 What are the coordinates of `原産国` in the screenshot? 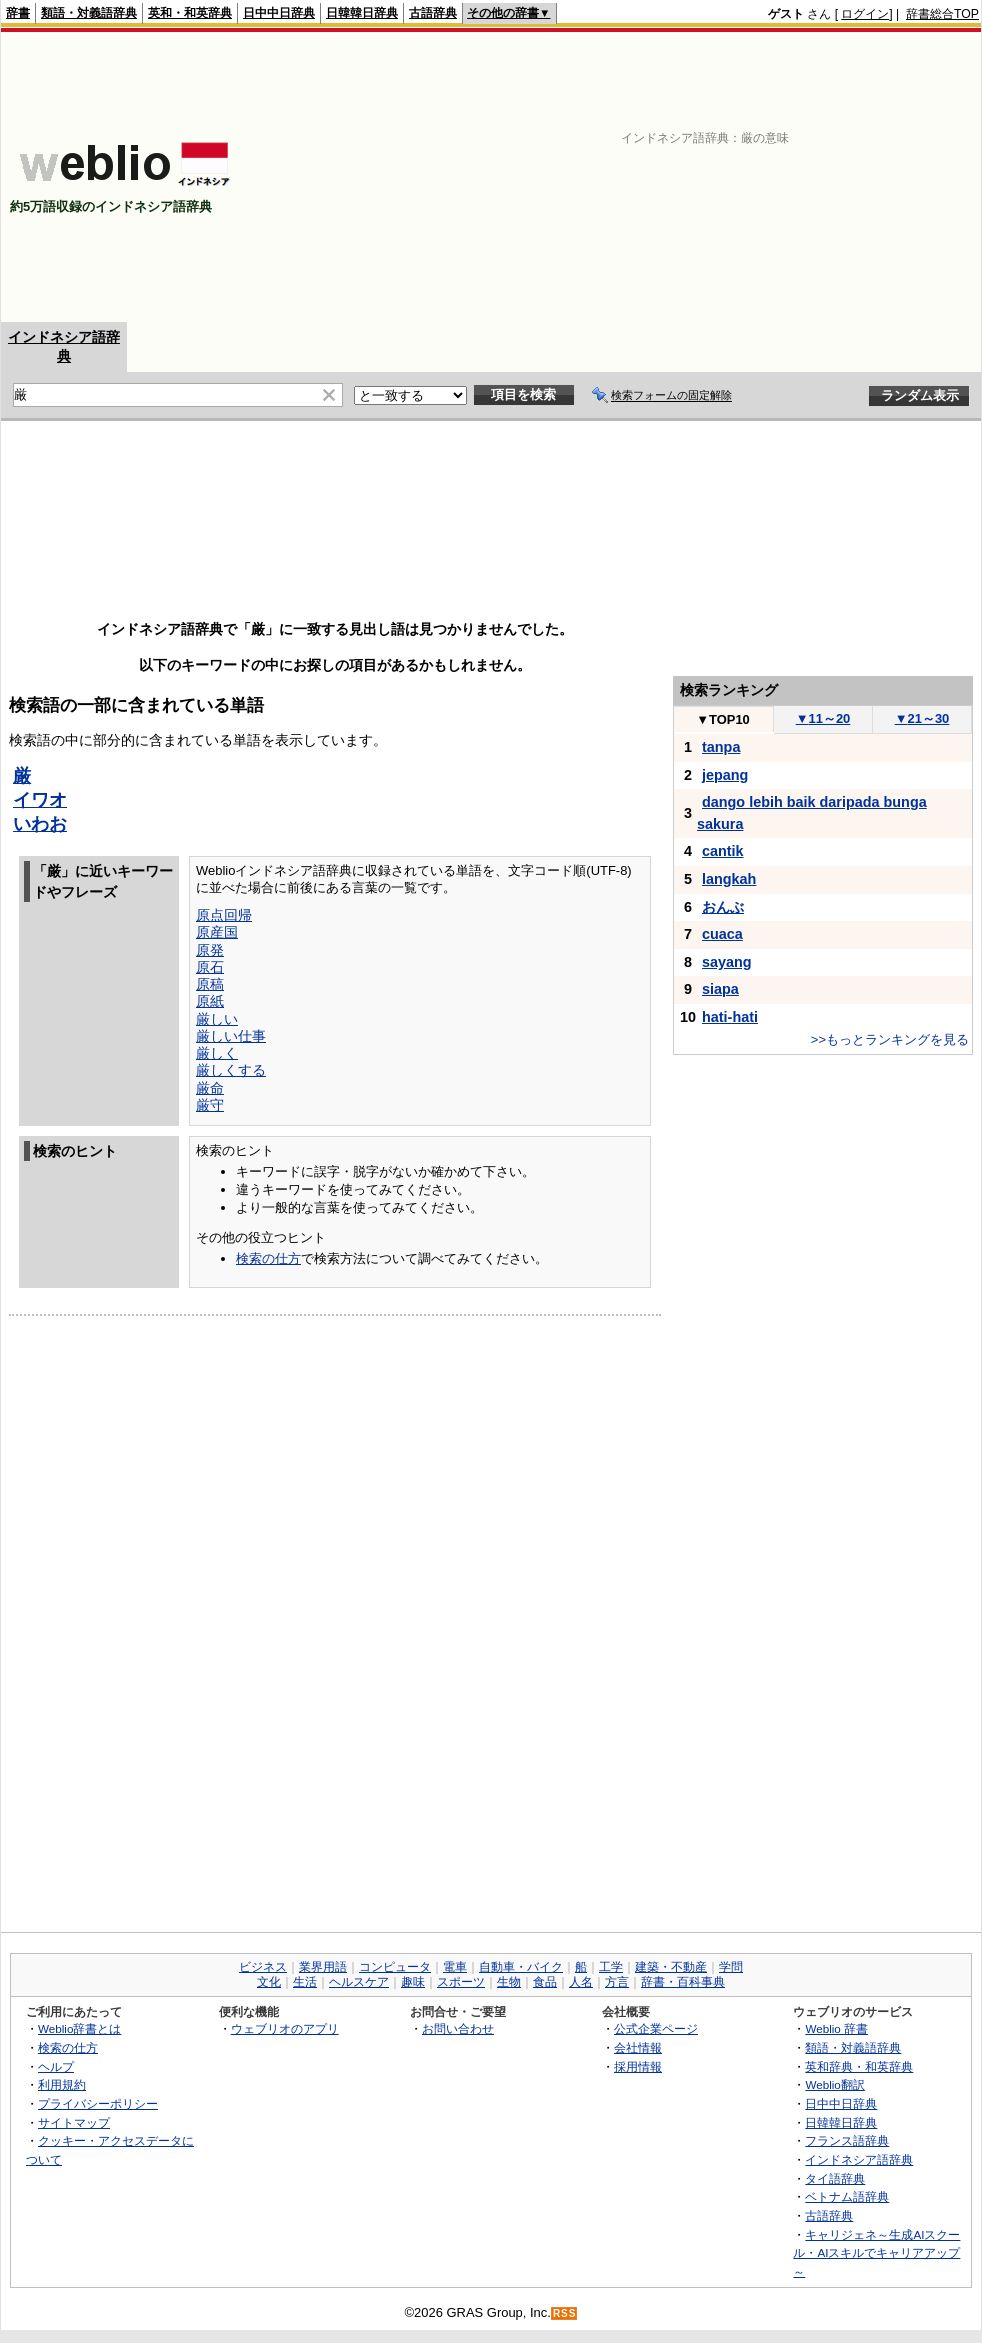 It's located at (217, 932).